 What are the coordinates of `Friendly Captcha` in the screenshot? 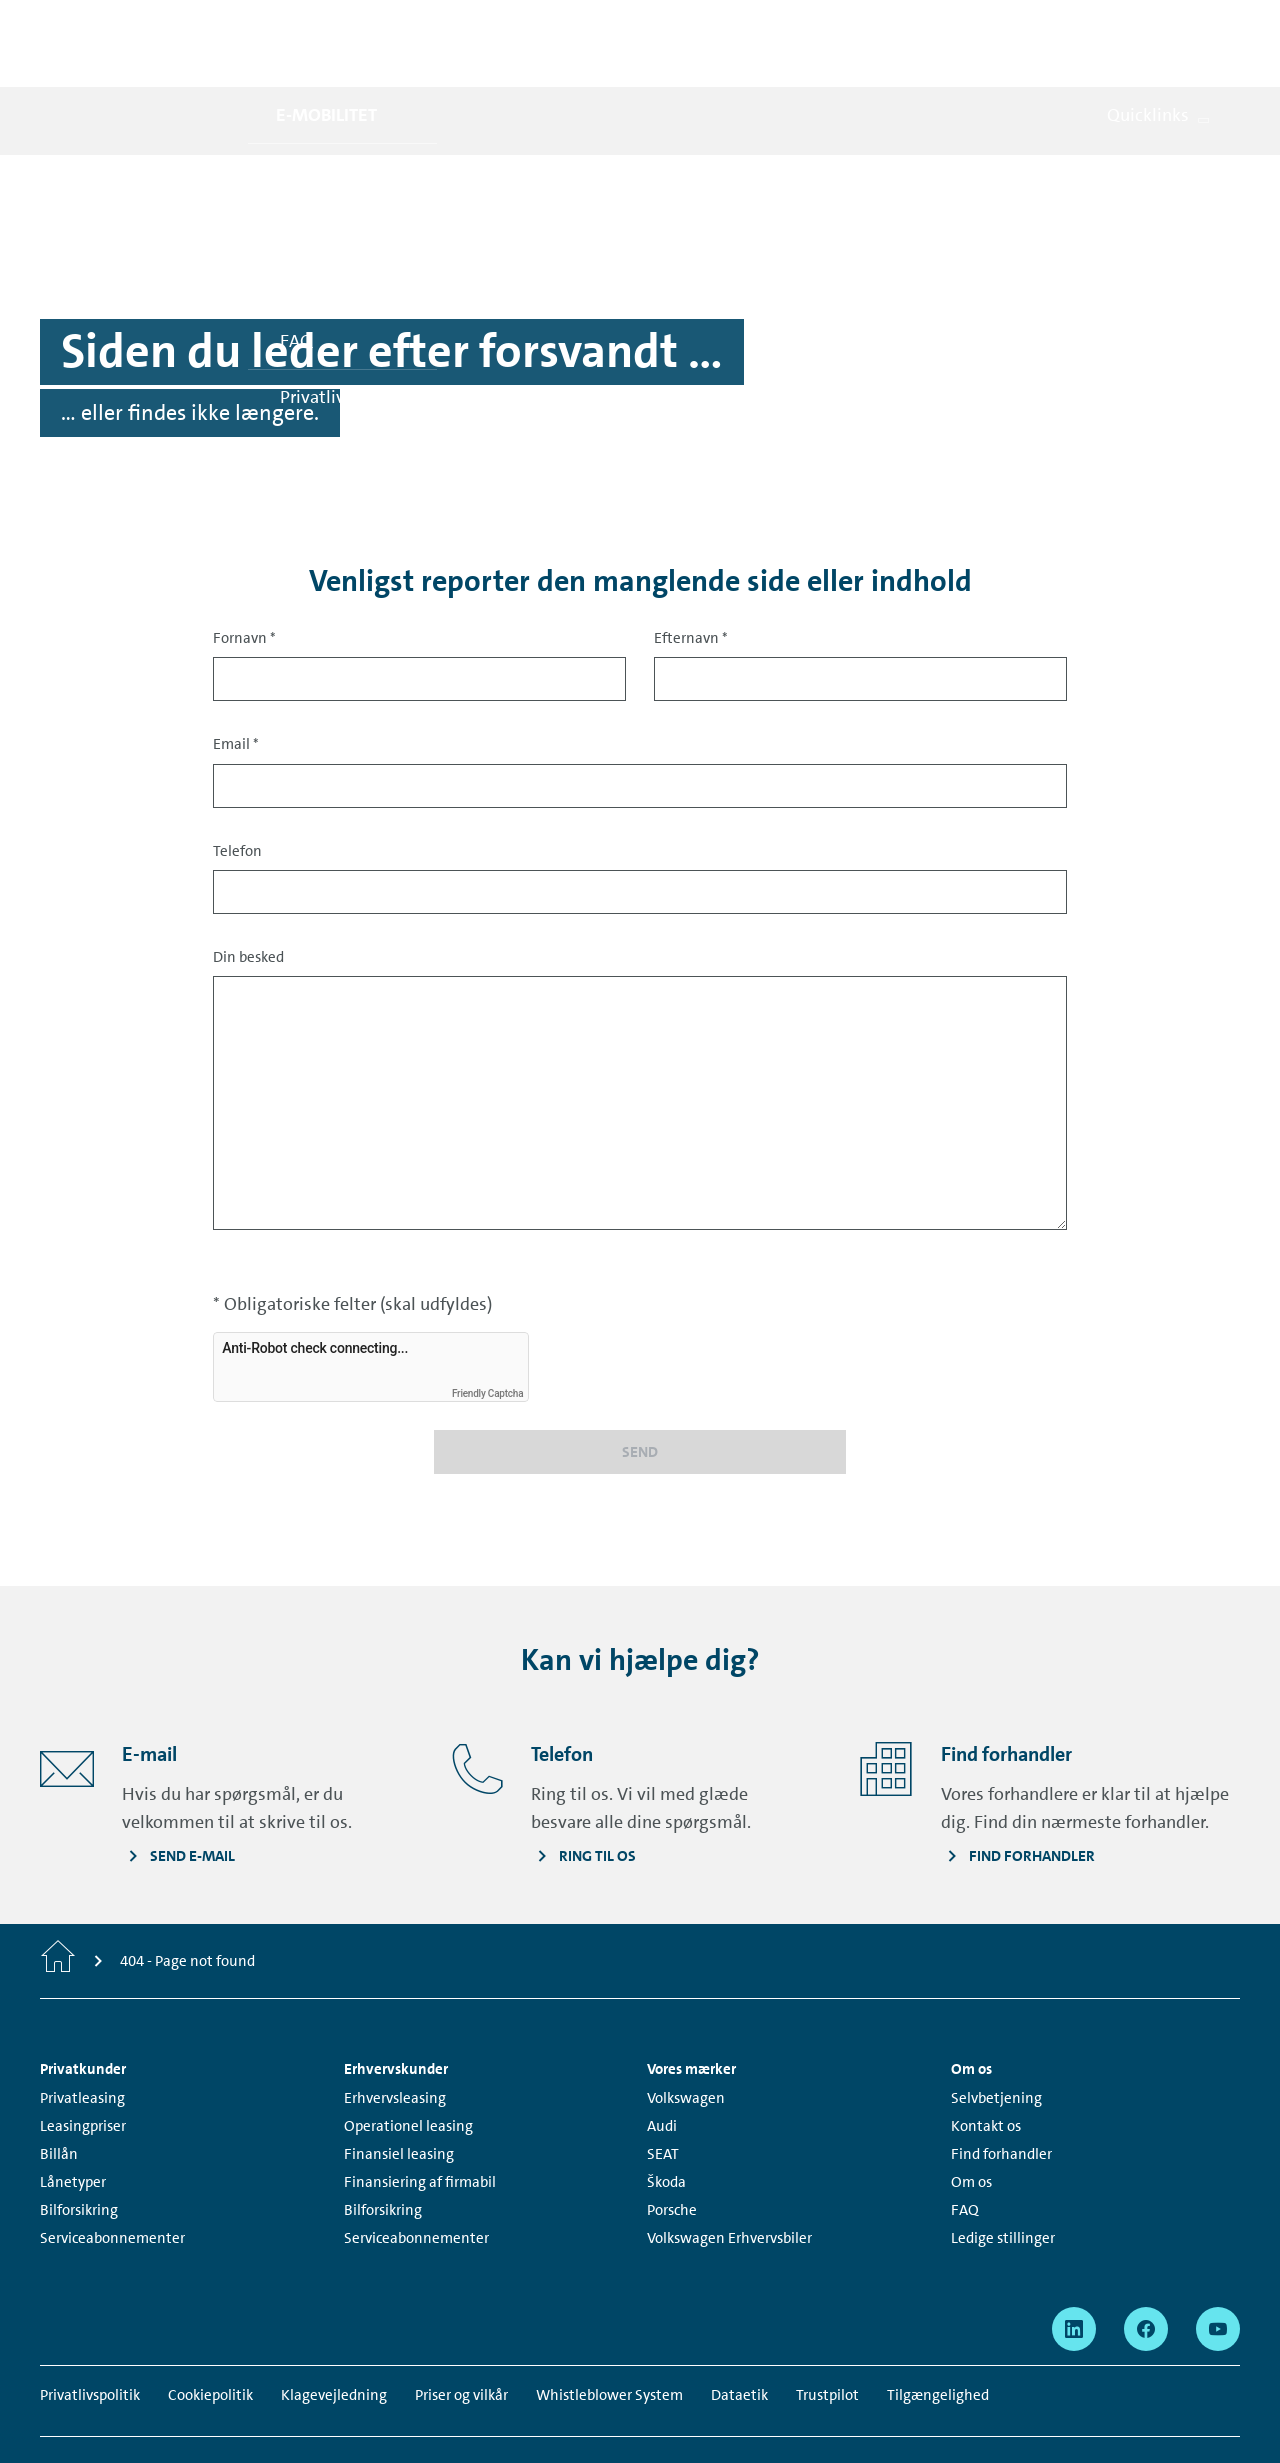 It's located at (487, 1349).